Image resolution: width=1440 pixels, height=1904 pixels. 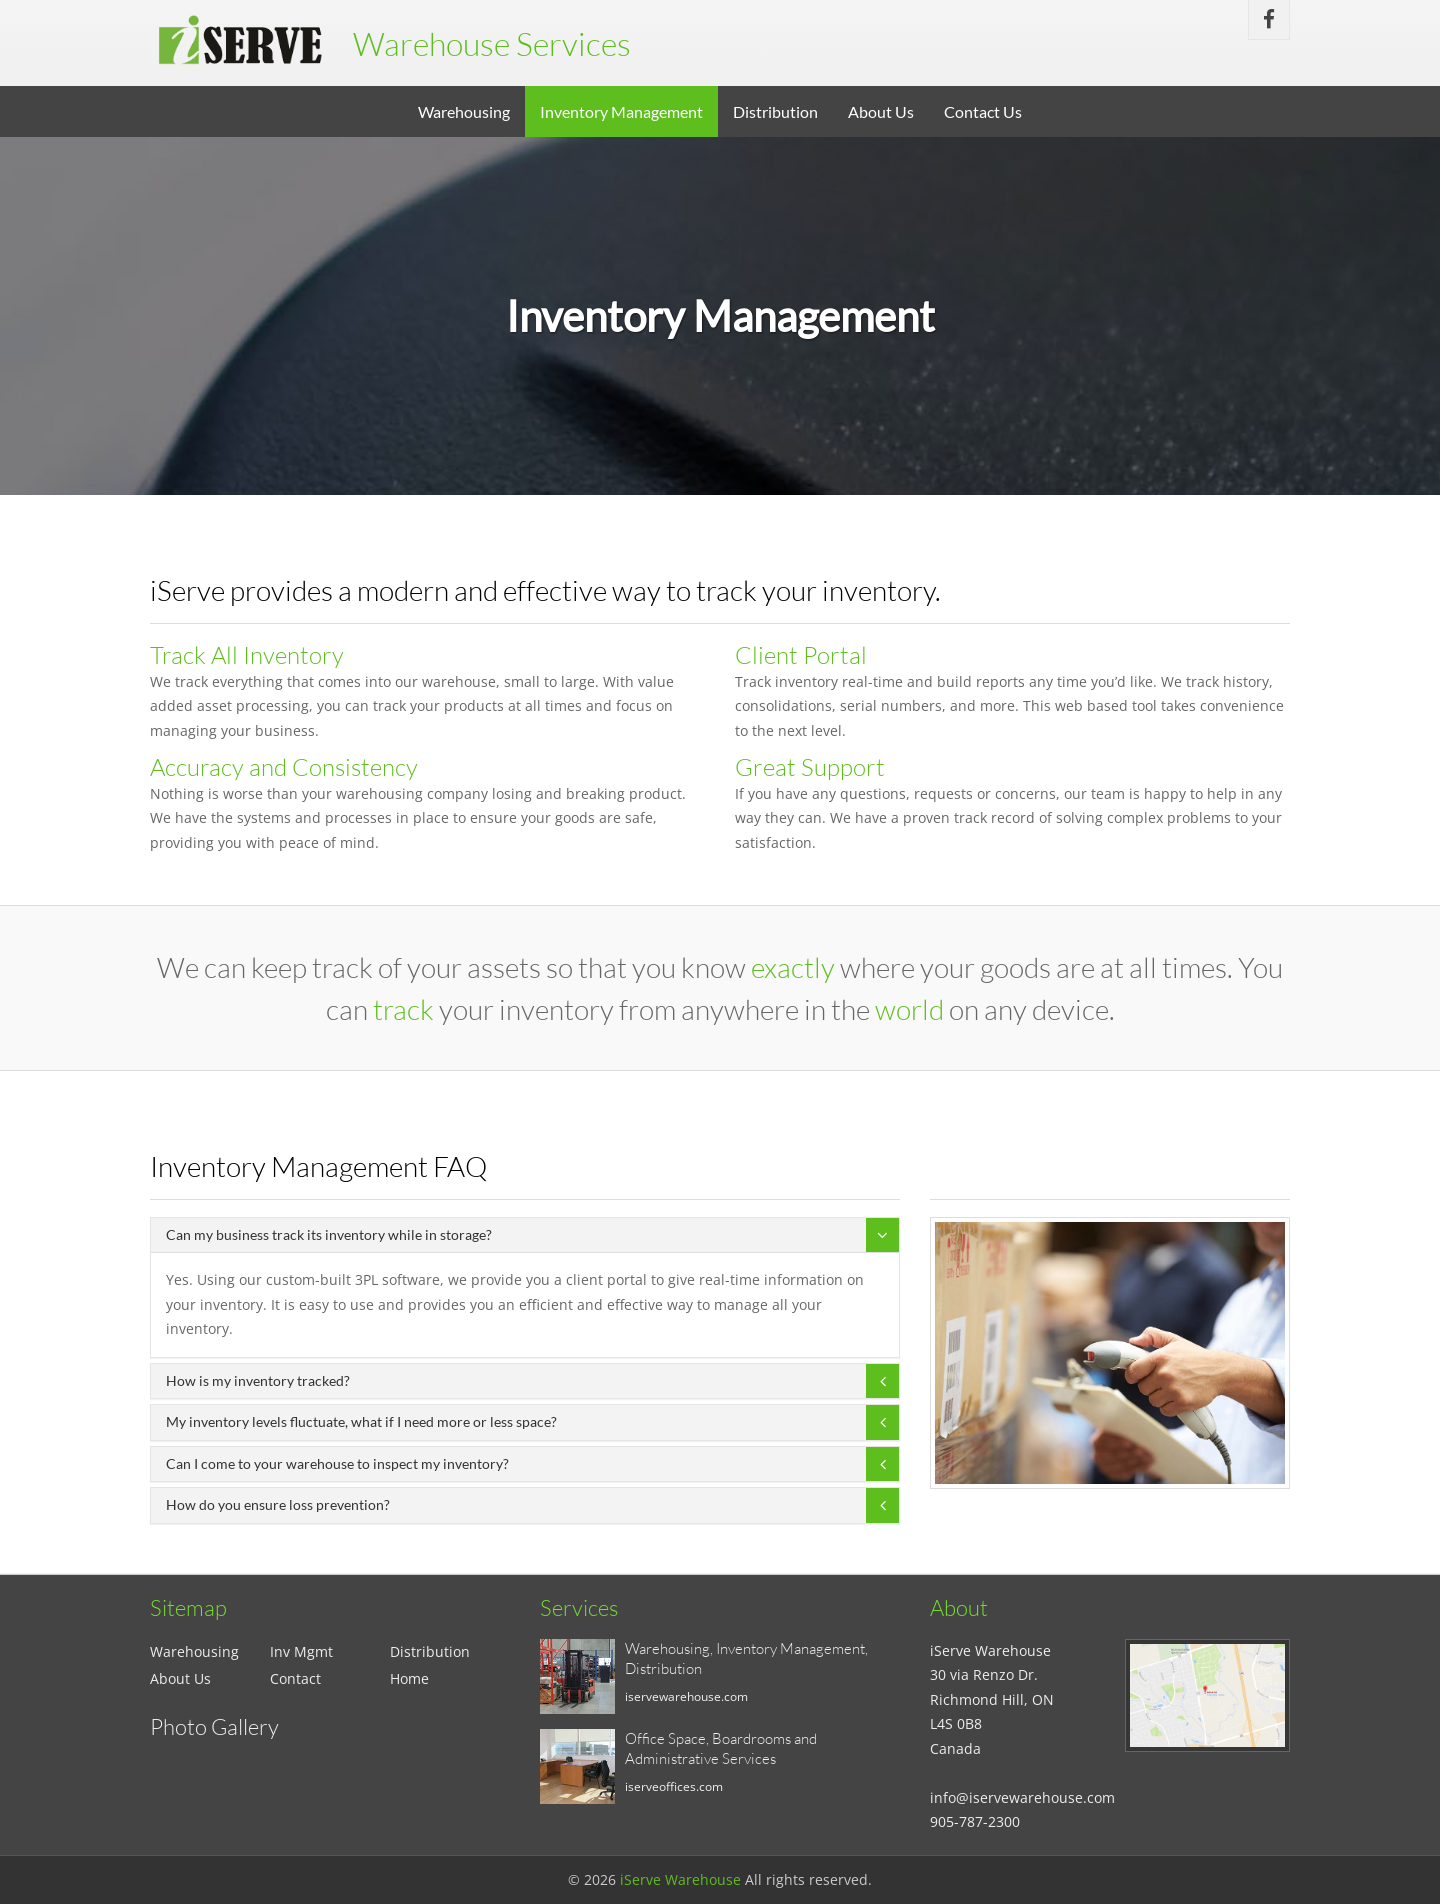 What do you see at coordinates (686, 1696) in the screenshot?
I see `iservewarehouse.com` at bounding box center [686, 1696].